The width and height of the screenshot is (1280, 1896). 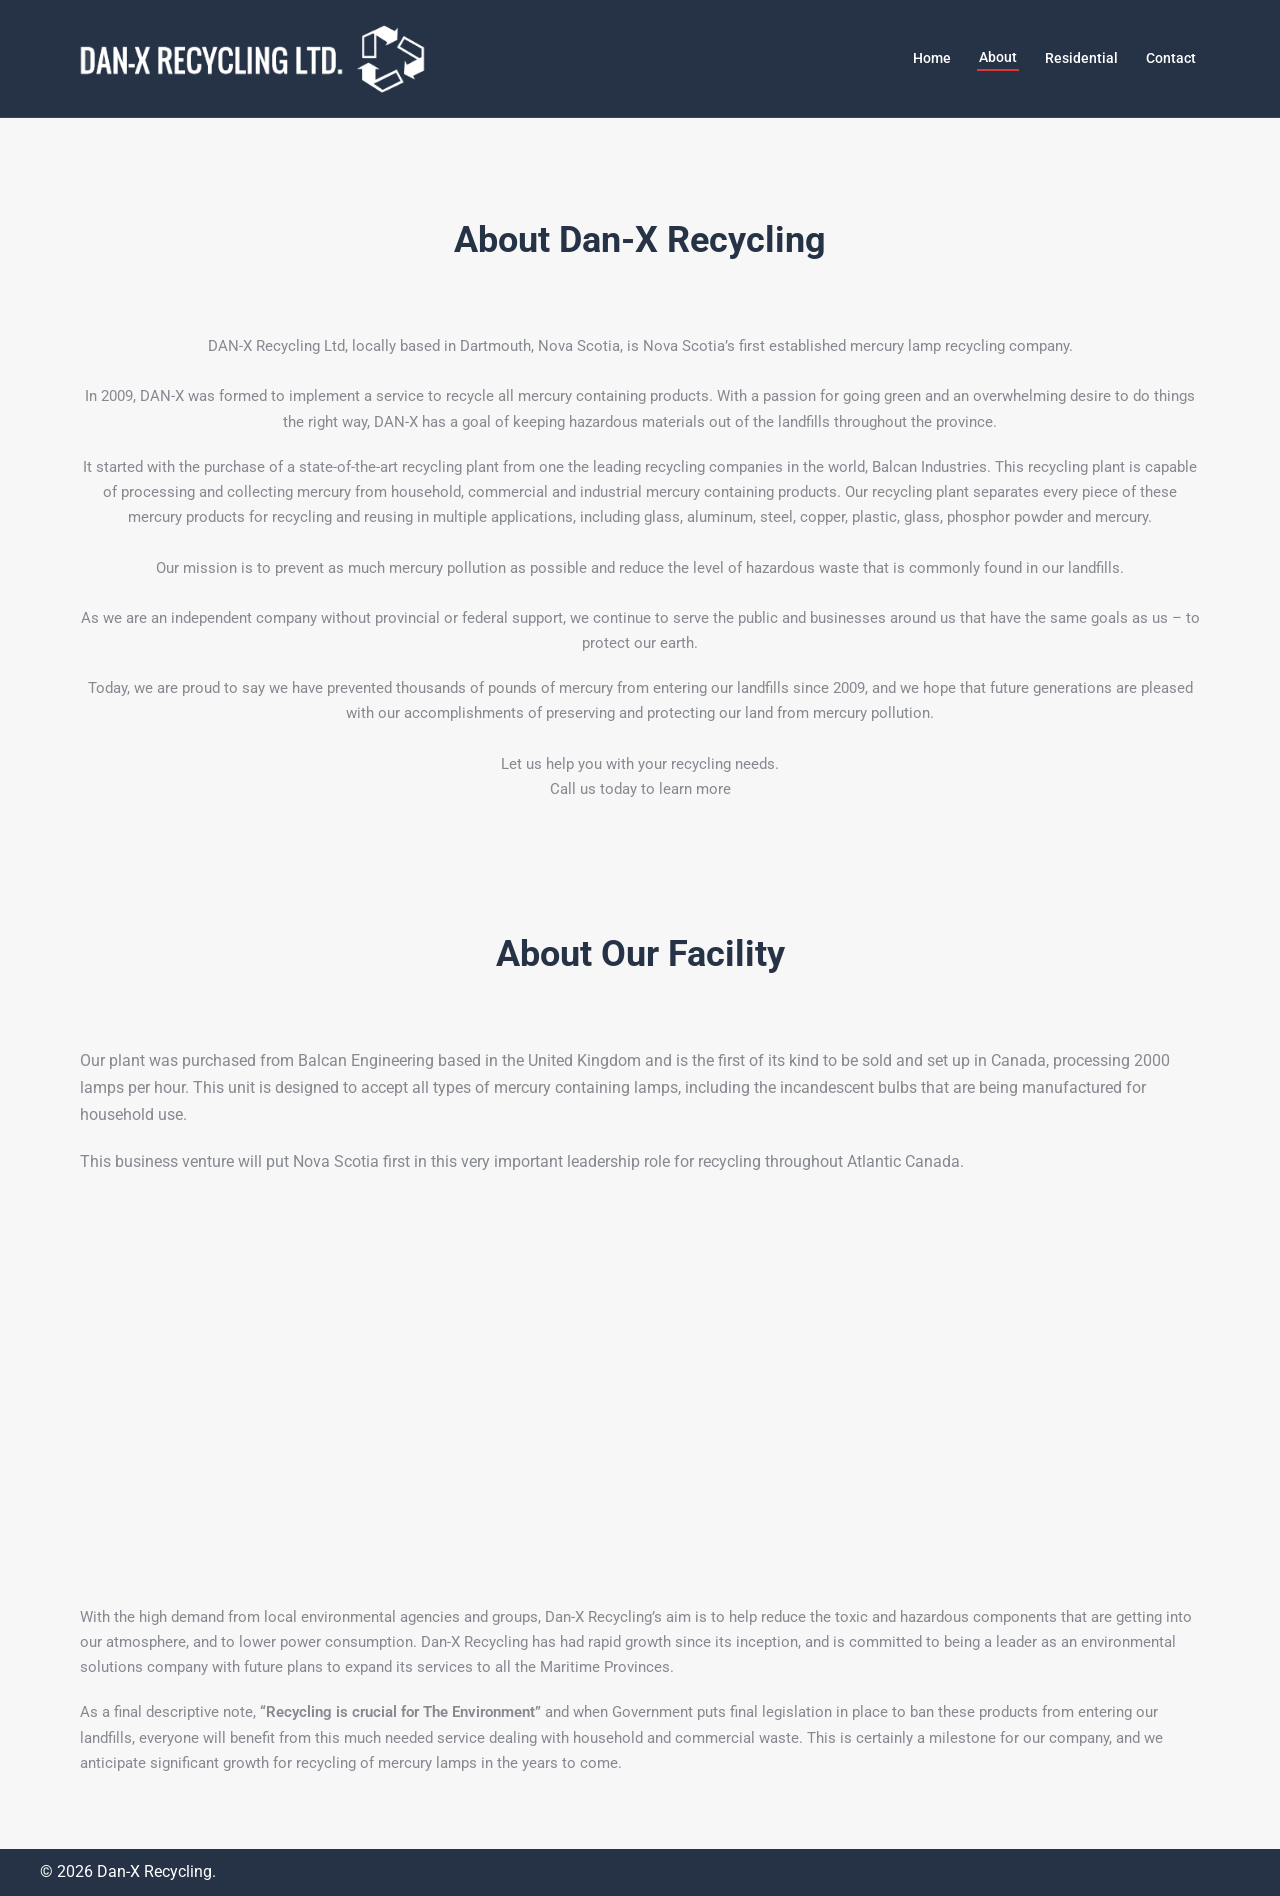 What do you see at coordinates (932, 58) in the screenshot?
I see `Home` at bounding box center [932, 58].